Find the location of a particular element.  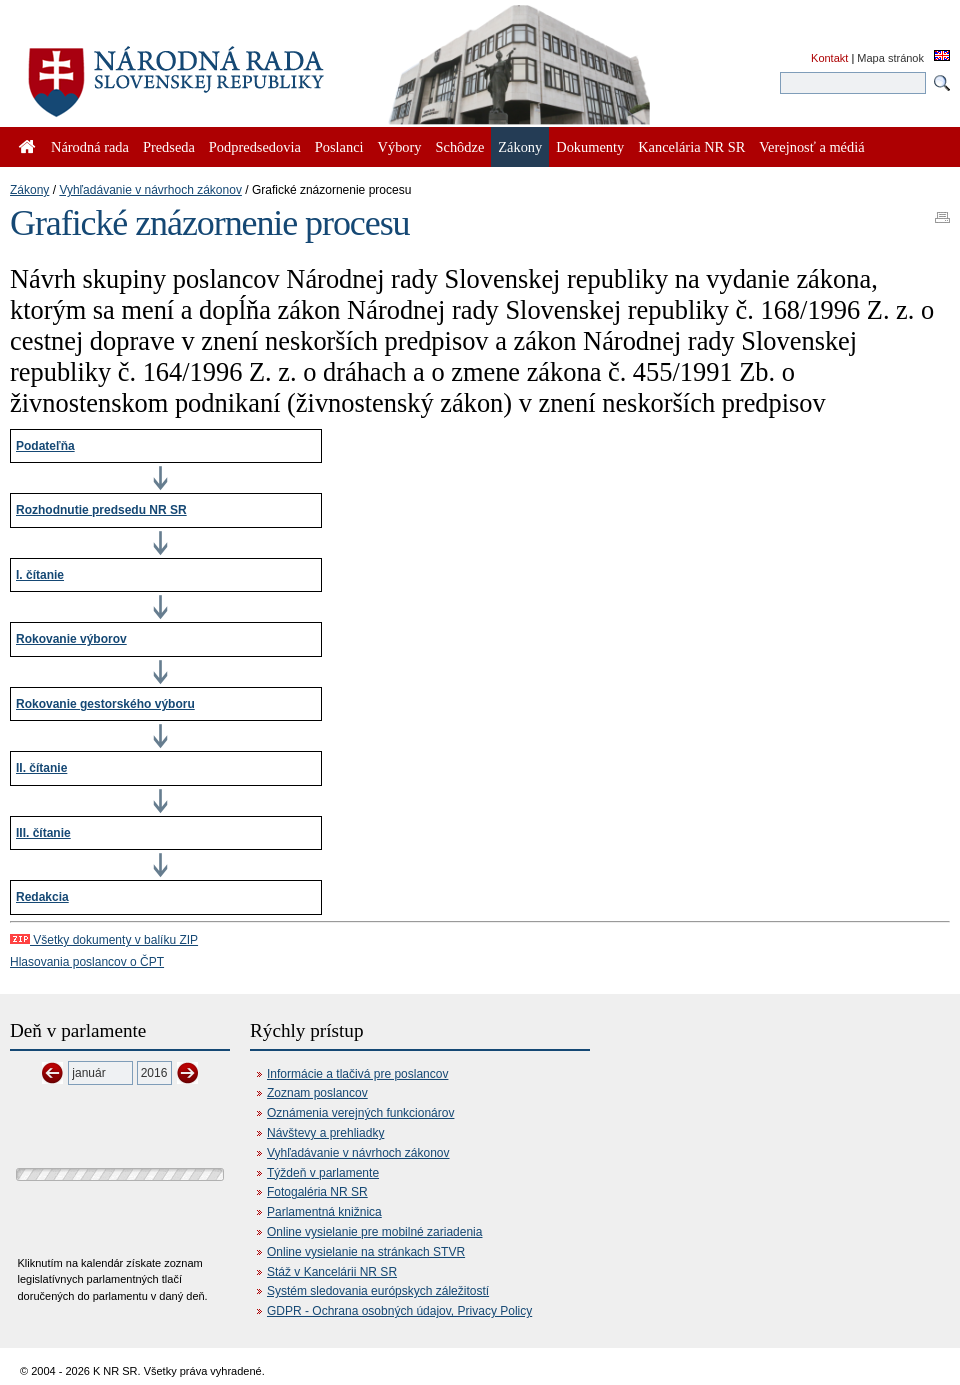

Dokumenty is located at coordinates (590, 147).